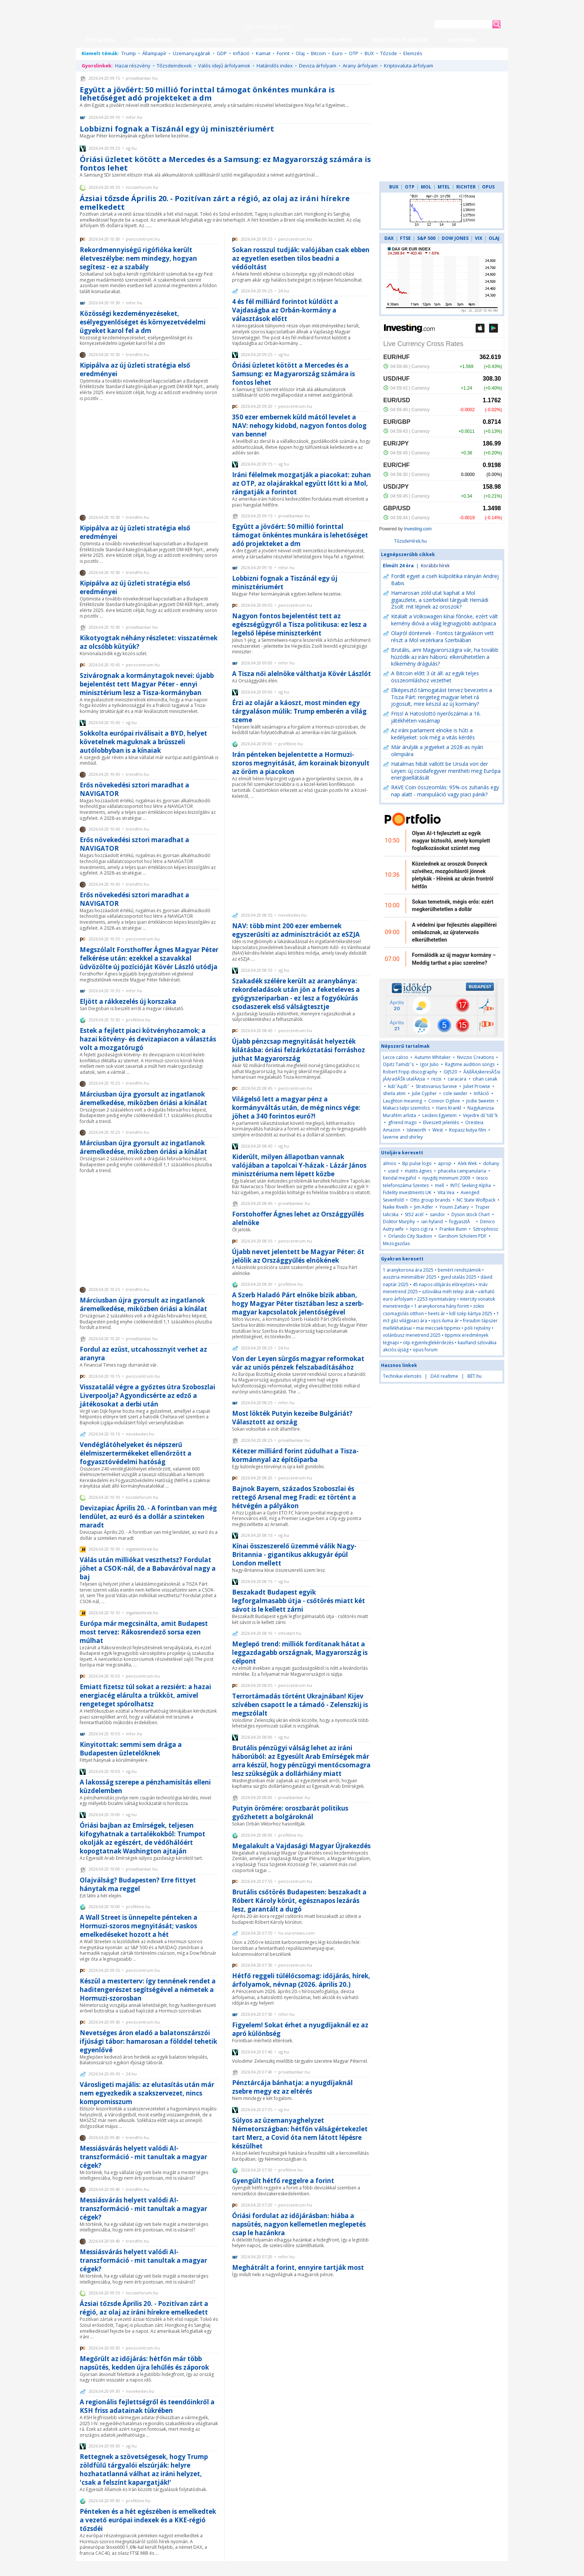 This screenshot has height=2576, width=584. What do you see at coordinates (445, 1320) in the screenshot?
I see `iqos iluma ár` at bounding box center [445, 1320].